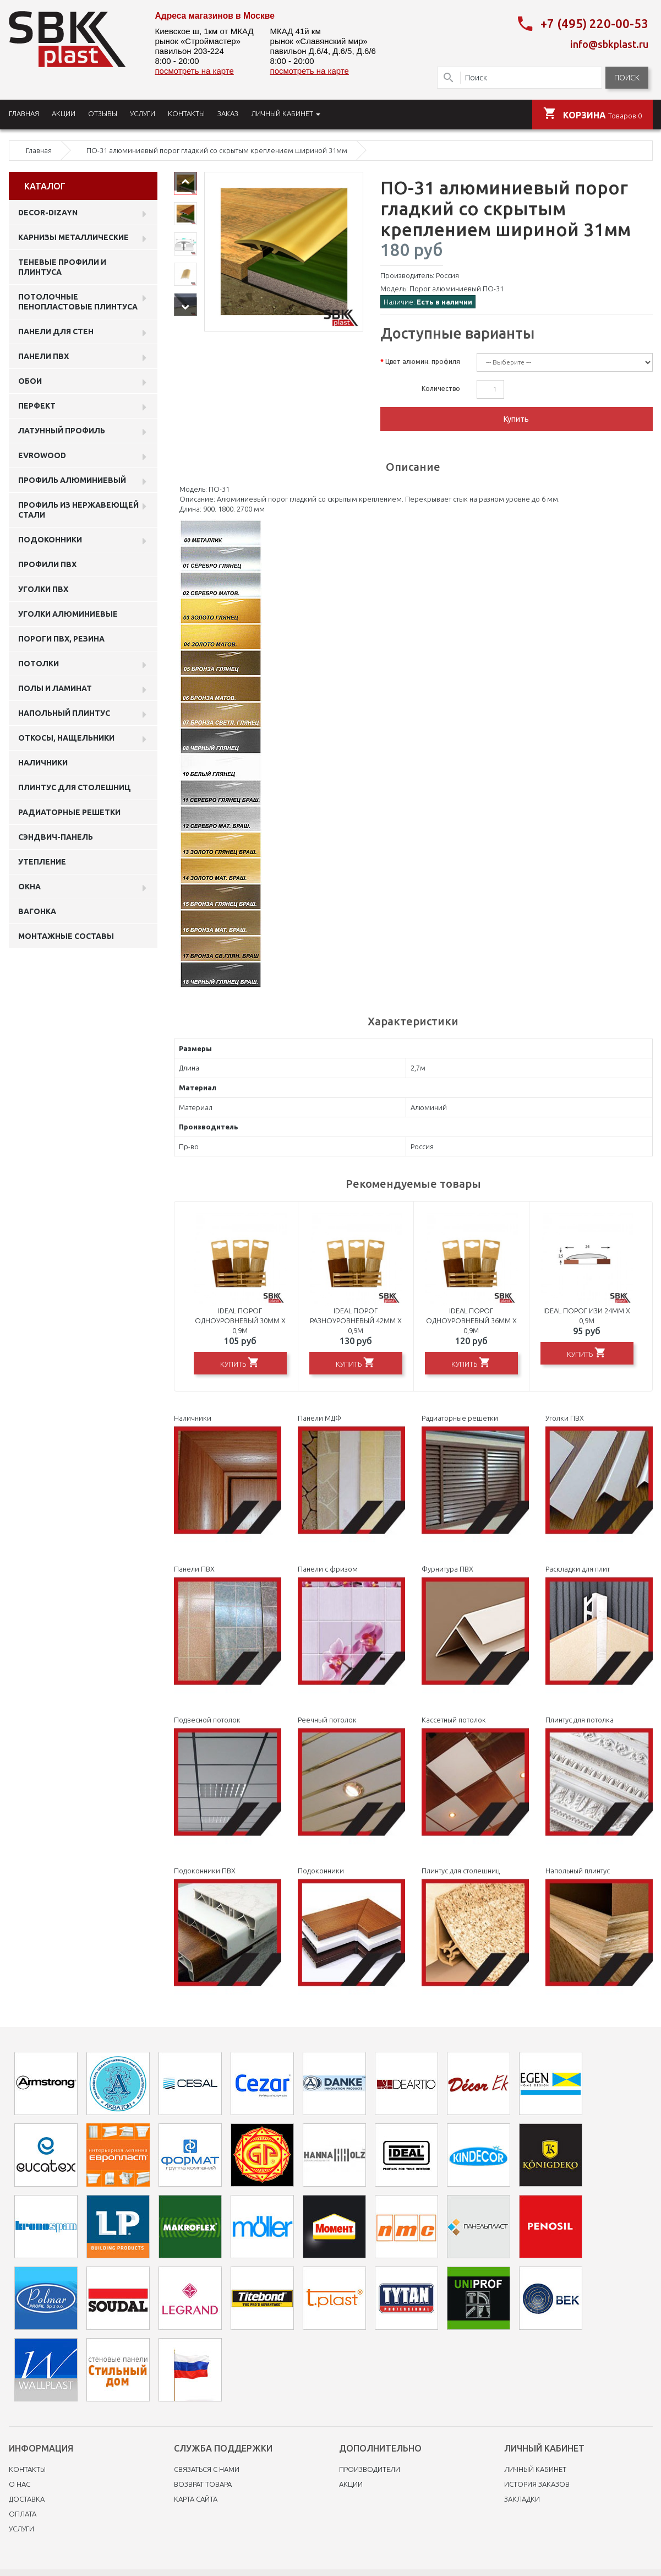 This screenshot has width=661, height=2576. I want to click on Пороги ПВХ, резина, so click(61, 636).